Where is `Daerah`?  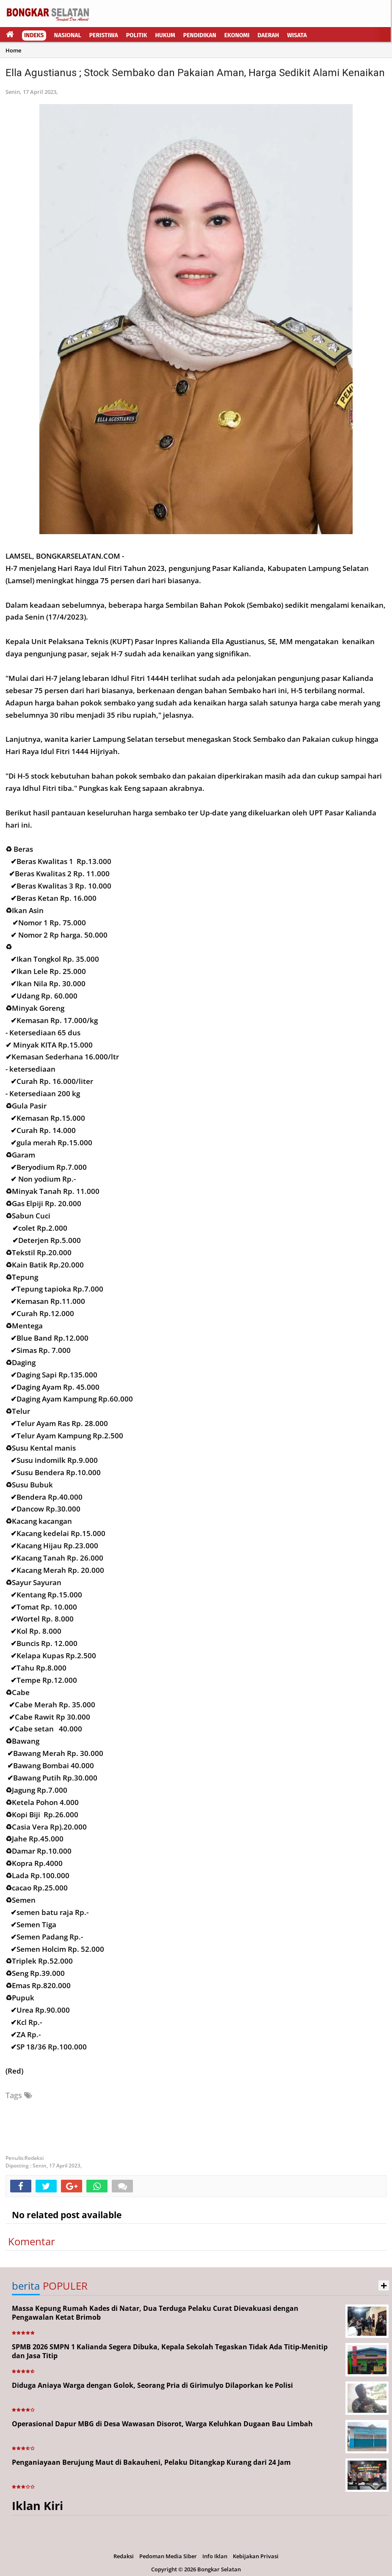
Daerah is located at coordinates (268, 35).